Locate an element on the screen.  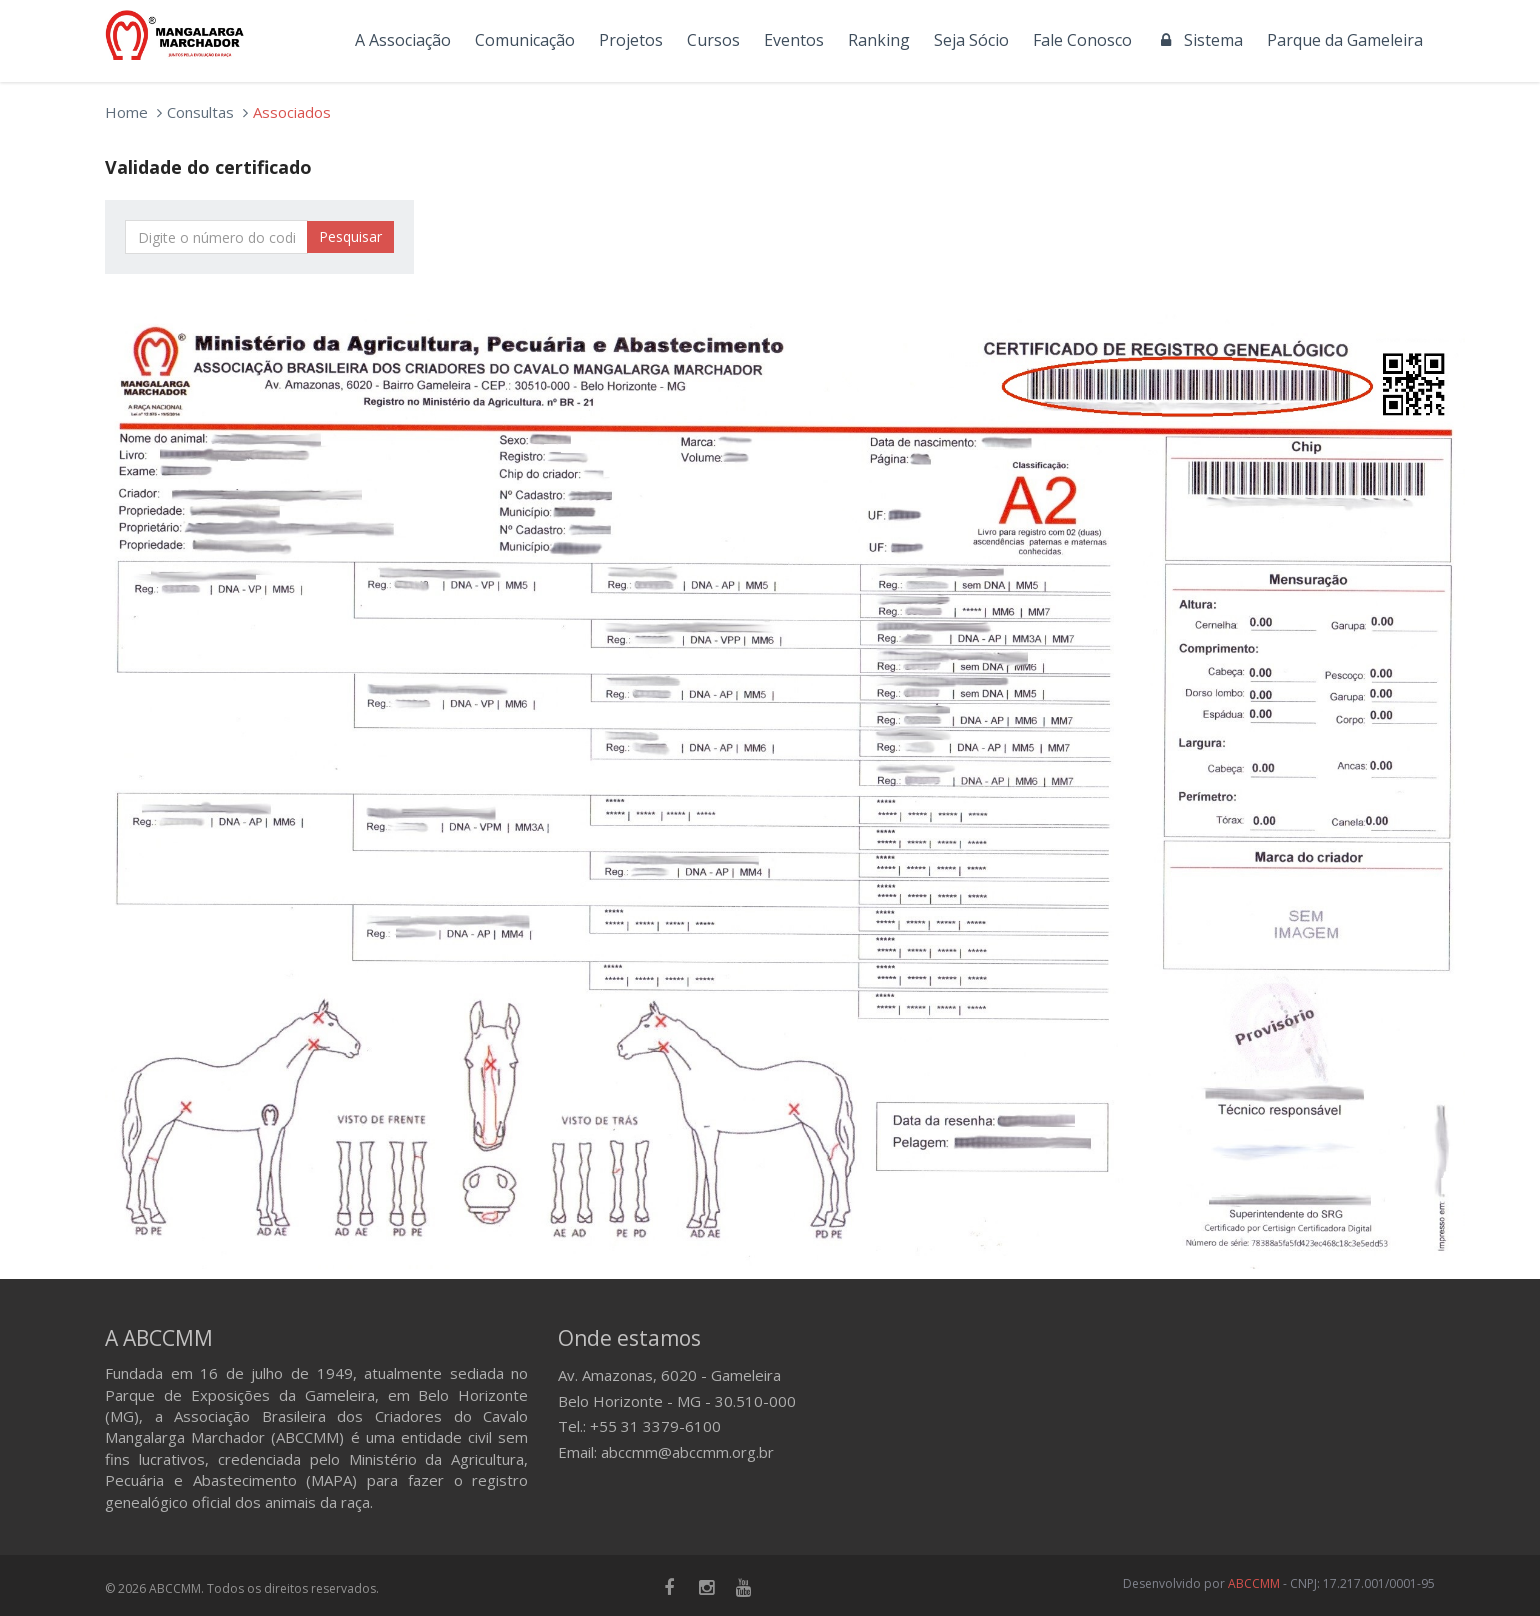
A Associação is located at coordinates (403, 40).